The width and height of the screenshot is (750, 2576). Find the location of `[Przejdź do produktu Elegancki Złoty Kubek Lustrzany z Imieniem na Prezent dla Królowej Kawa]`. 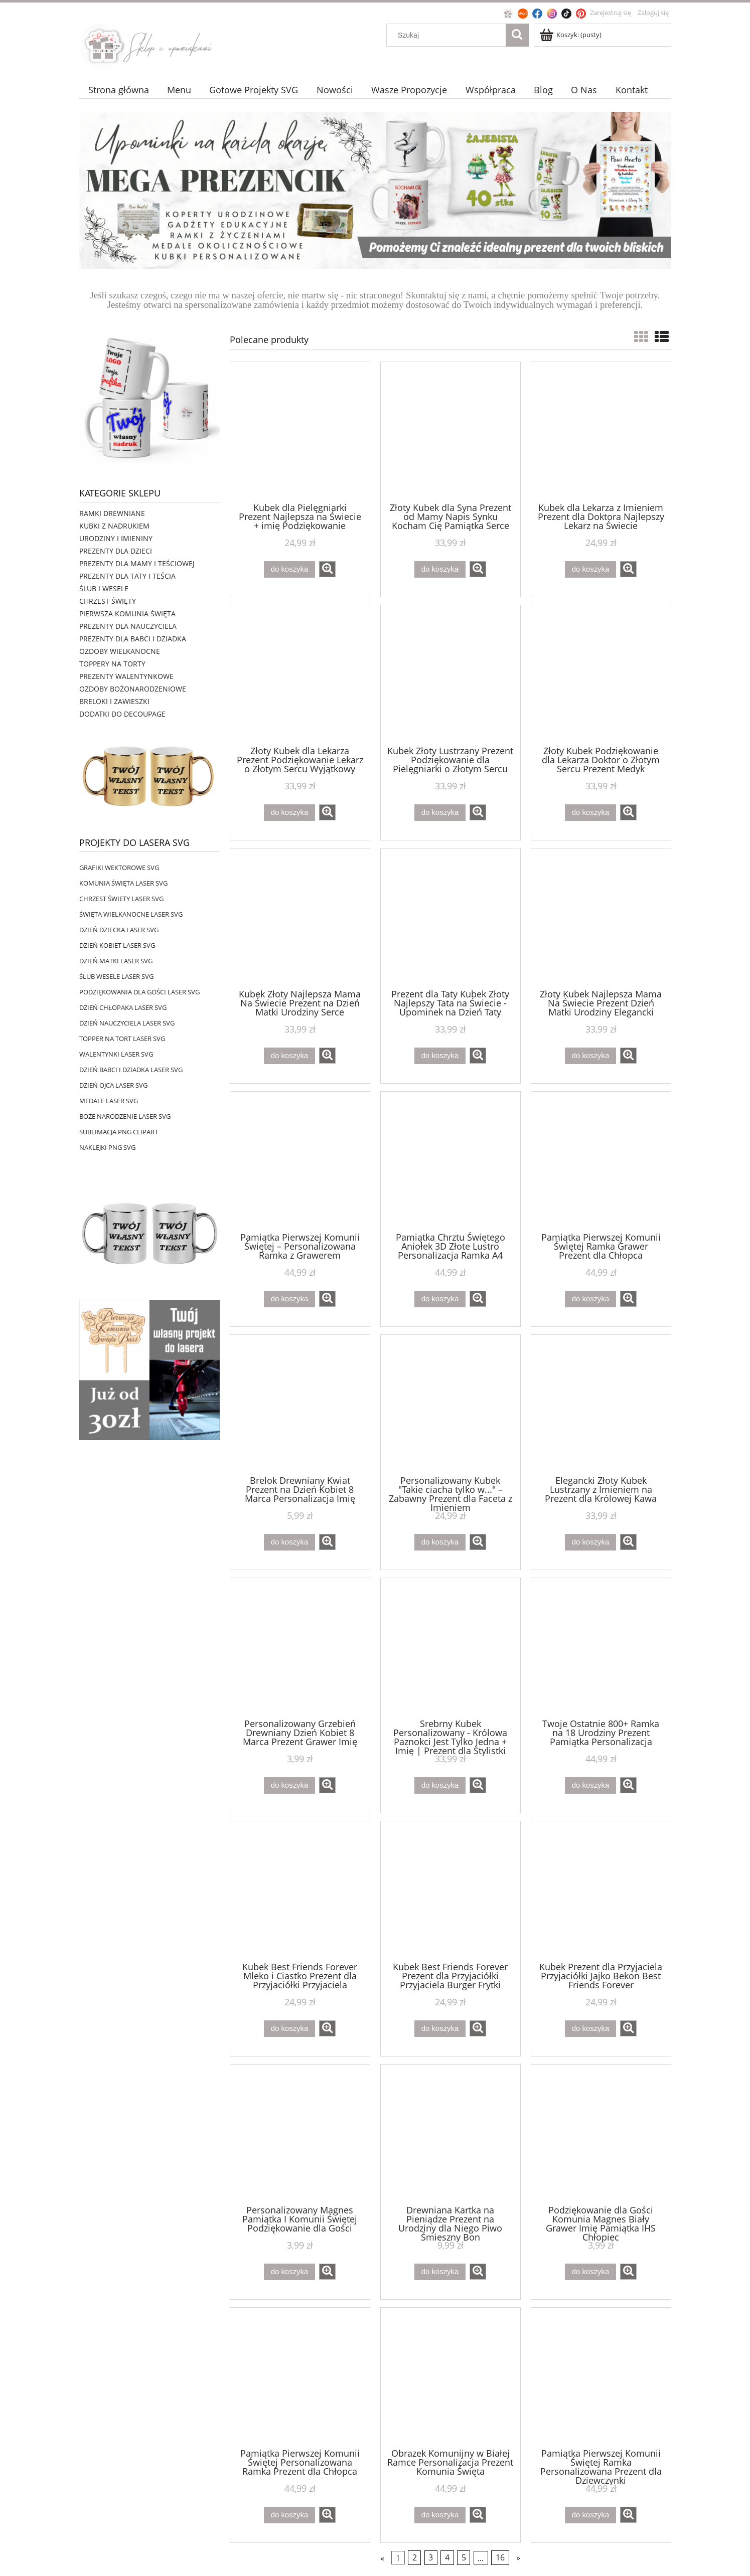

[Przejdź do produktu Elegancki Złoty Kubek Lustrzany z Imieniem na Prezent dla Królowej Kawa] is located at coordinates (601, 1404).